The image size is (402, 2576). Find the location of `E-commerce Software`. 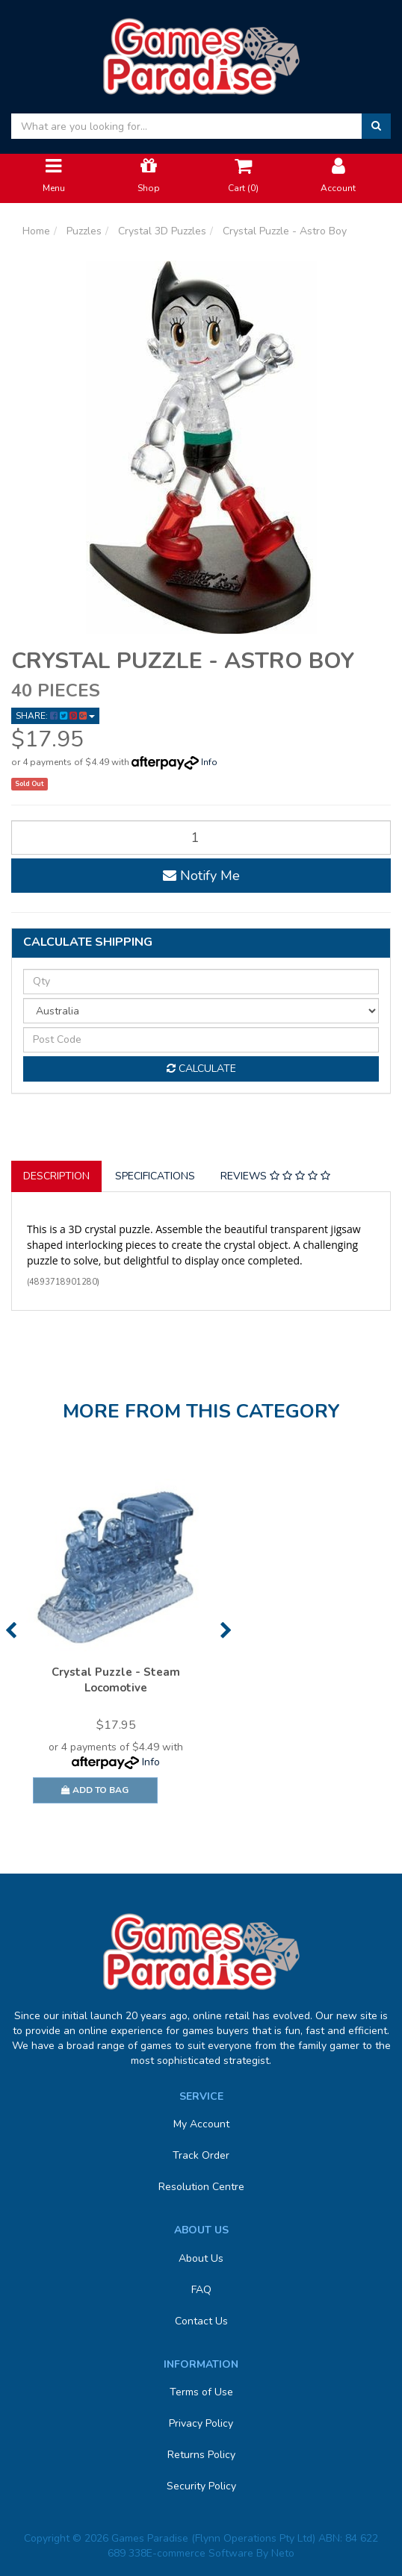

E-commerce Software is located at coordinates (199, 2553).